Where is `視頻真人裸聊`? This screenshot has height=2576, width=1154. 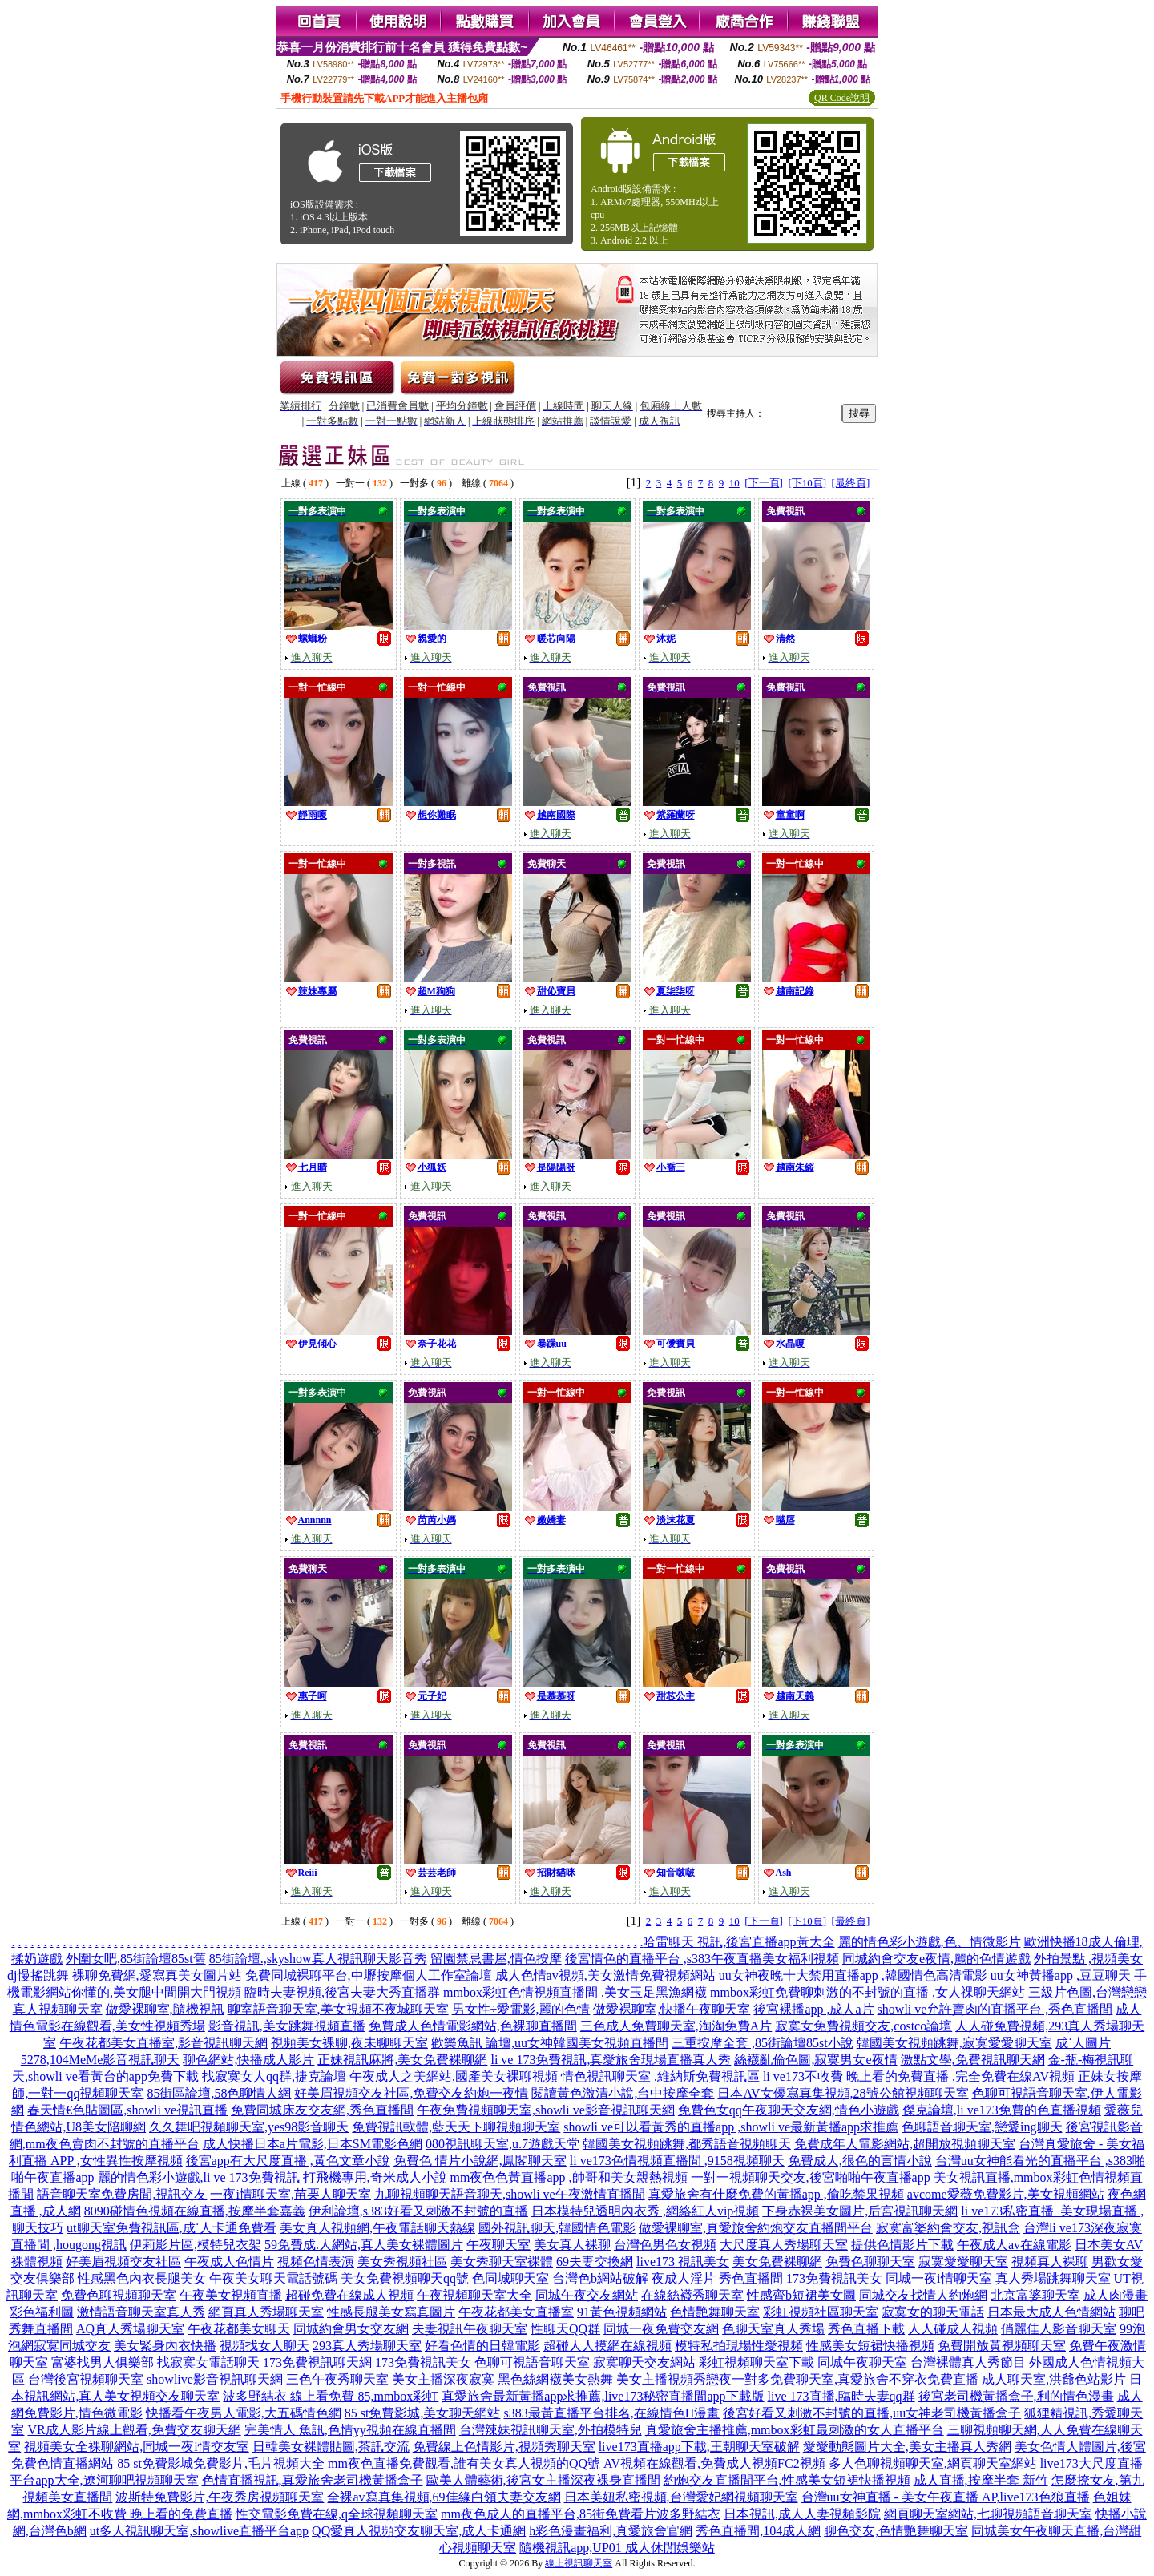 視頻真人裸聊 is located at coordinates (1049, 2261).